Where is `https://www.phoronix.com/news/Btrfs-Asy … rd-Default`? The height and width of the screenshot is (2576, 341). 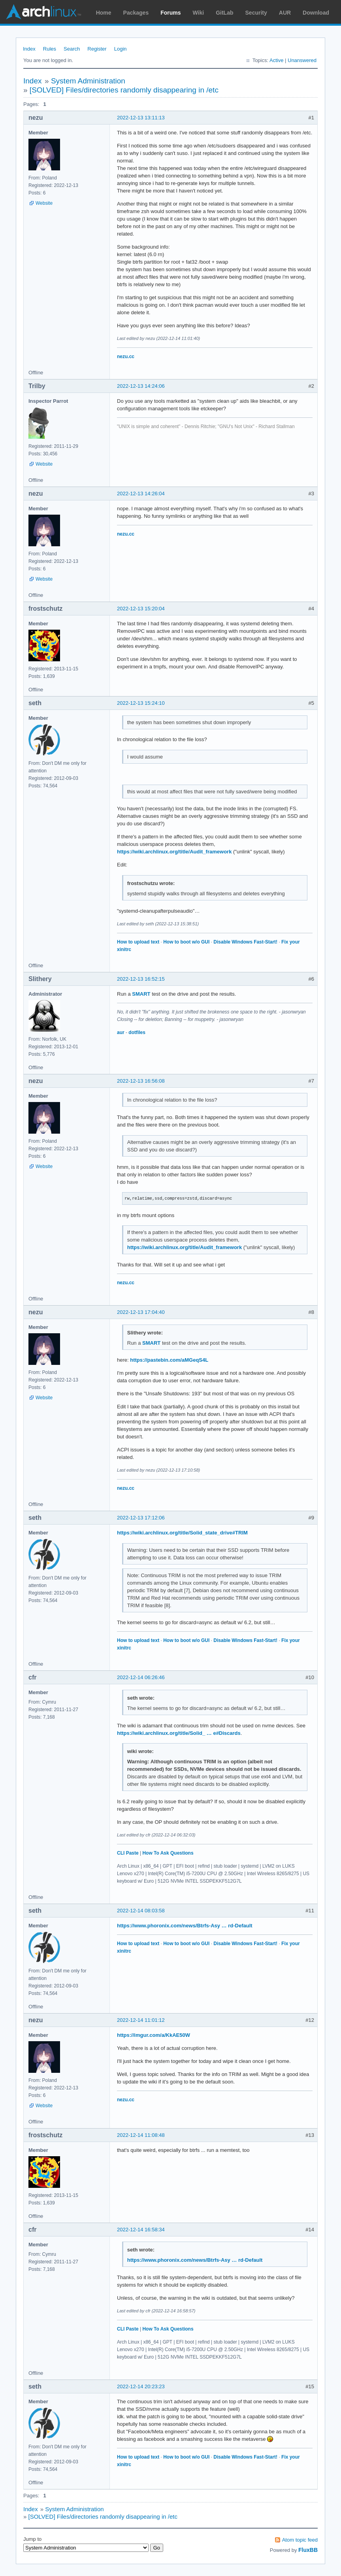
https://www.phoronix.com/news/Btrfs-Asy … rd-Default is located at coordinates (184, 1926).